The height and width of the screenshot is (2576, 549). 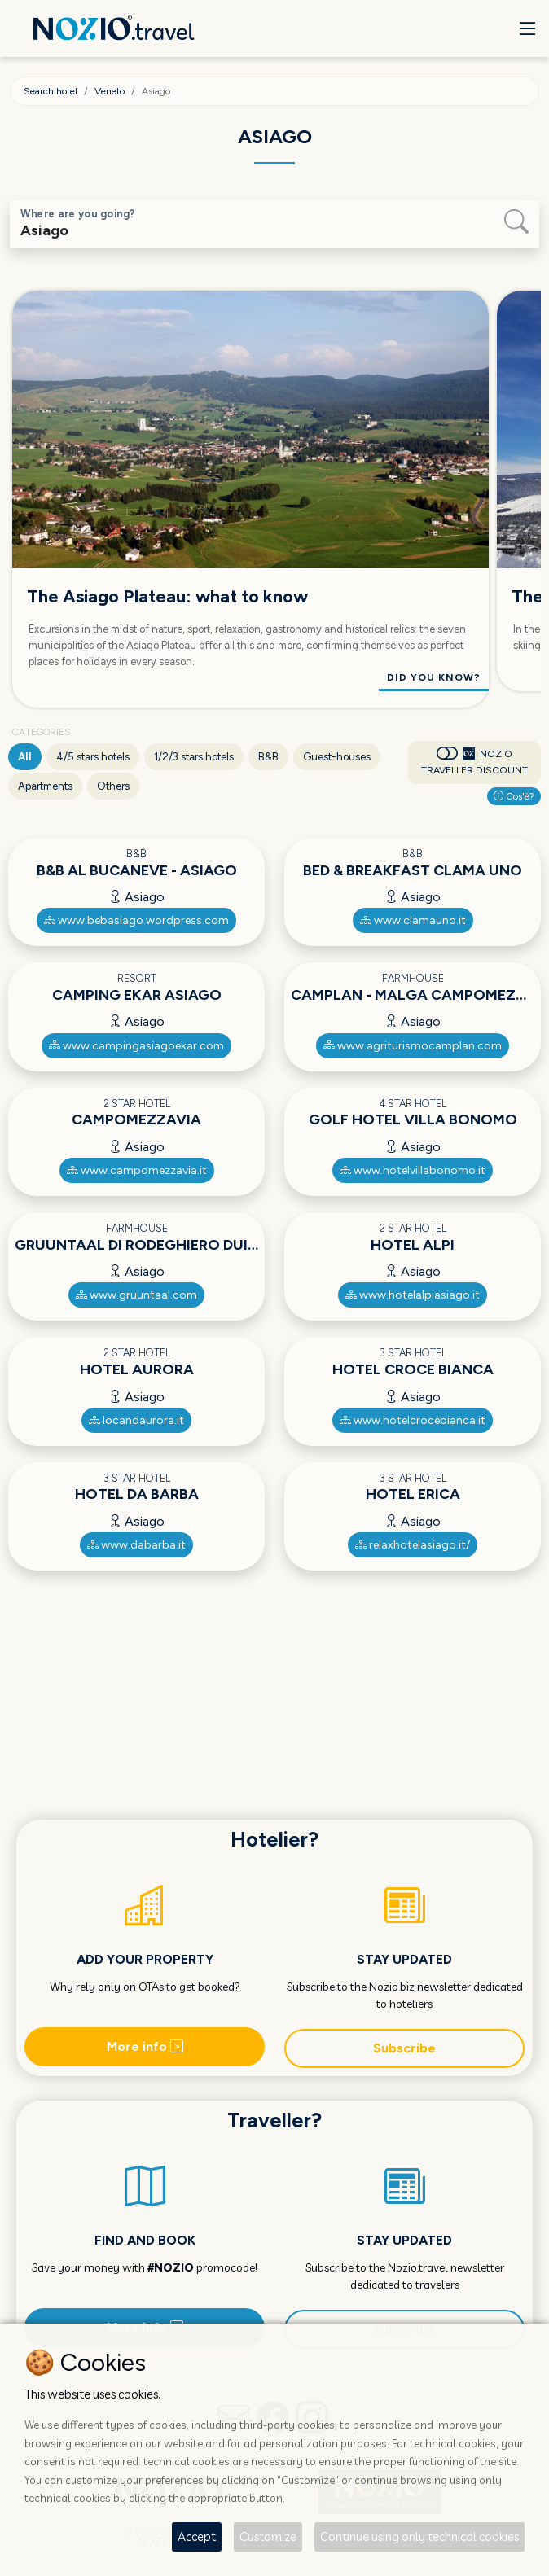 I want to click on www.dabarba.it, so click(x=136, y=1545).